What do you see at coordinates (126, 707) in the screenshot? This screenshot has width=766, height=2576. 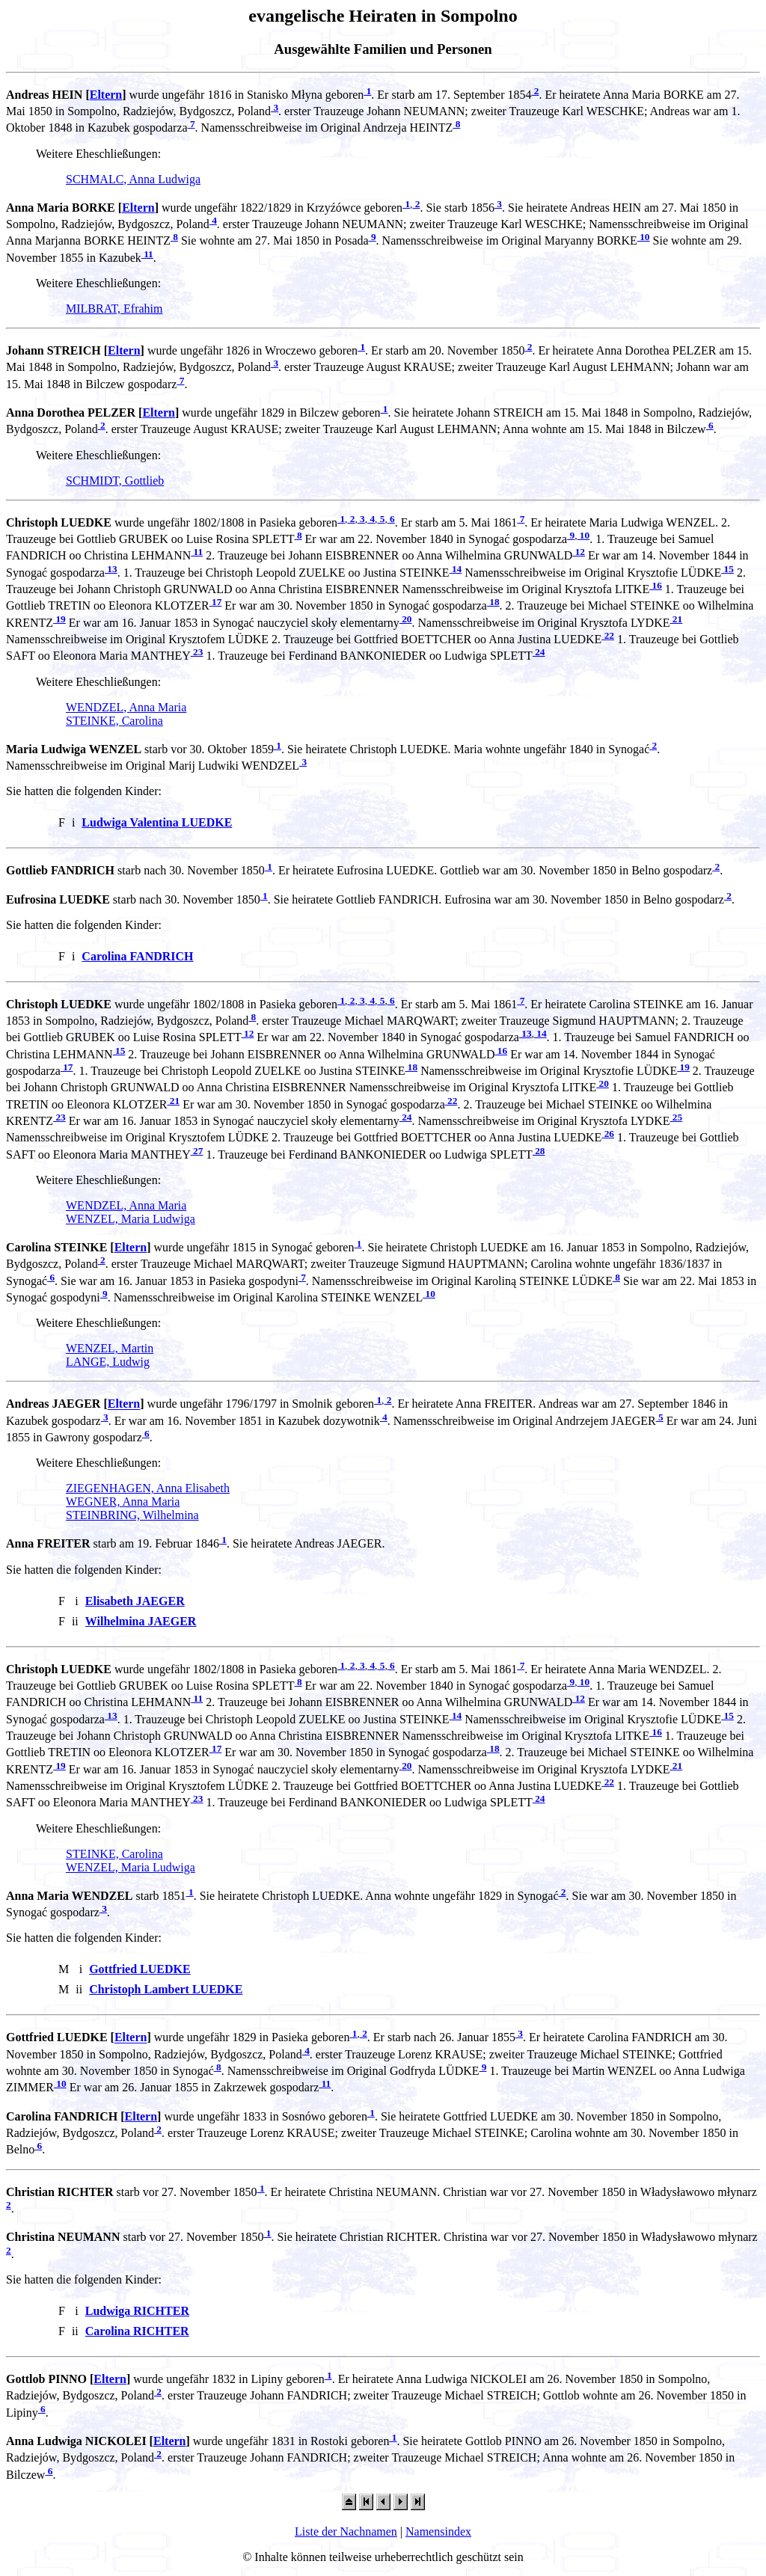 I see `WENDZEL, Anna Maria` at bounding box center [126, 707].